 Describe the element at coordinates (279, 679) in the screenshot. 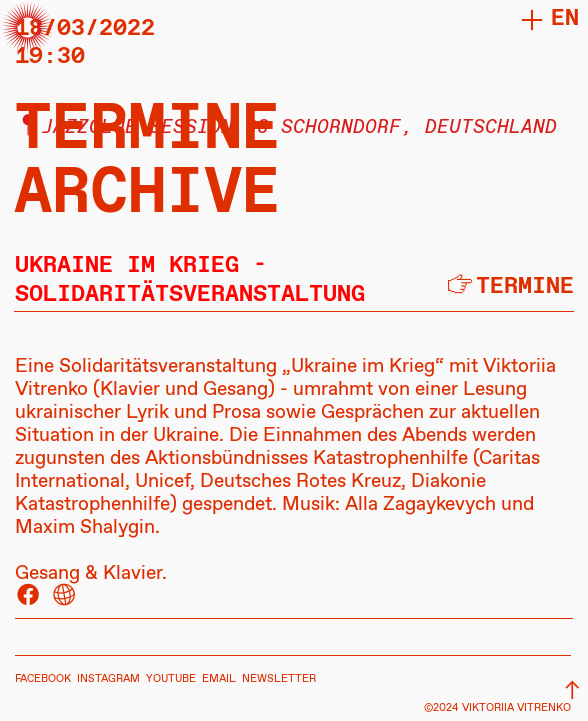

I see `NEWSLETTER` at that location.